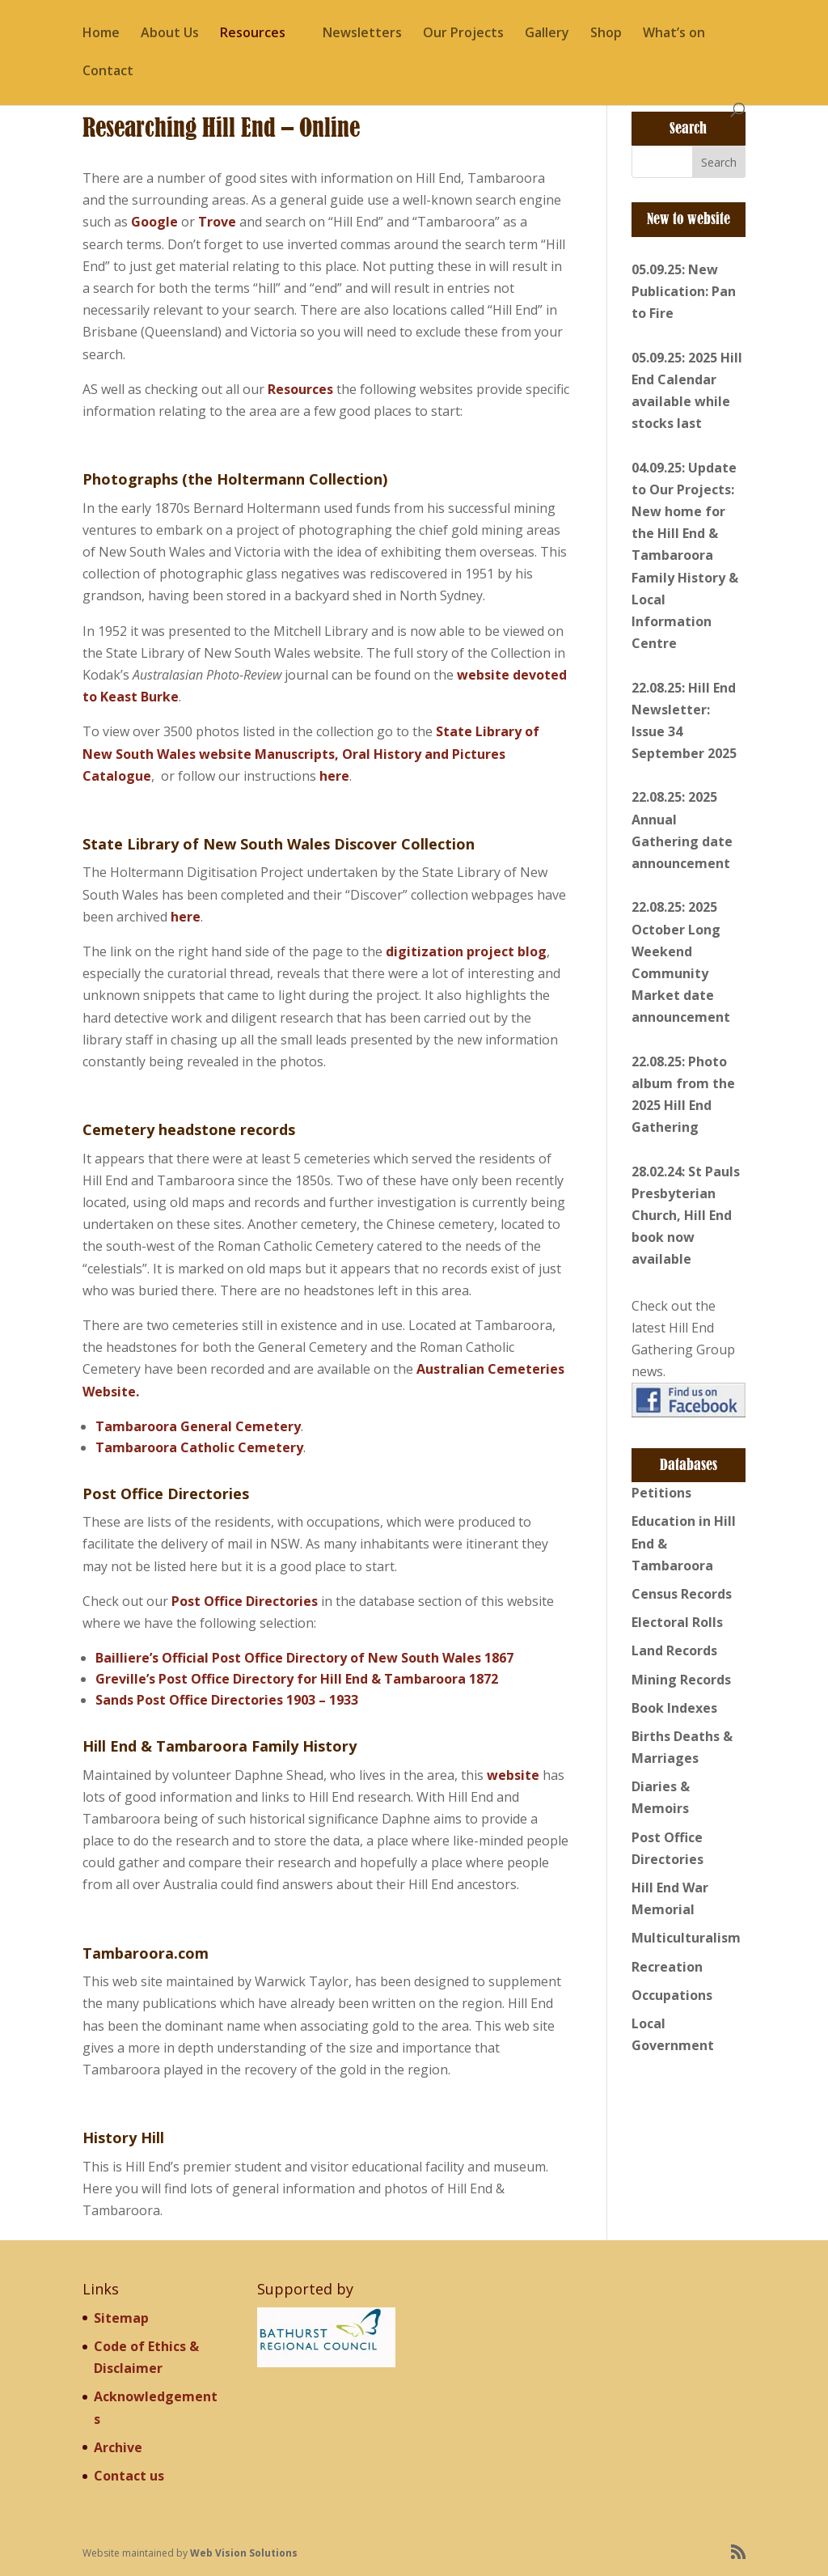  What do you see at coordinates (362, 34) in the screenshot?
I see `Newsletters` at bounding box center [362, 34].